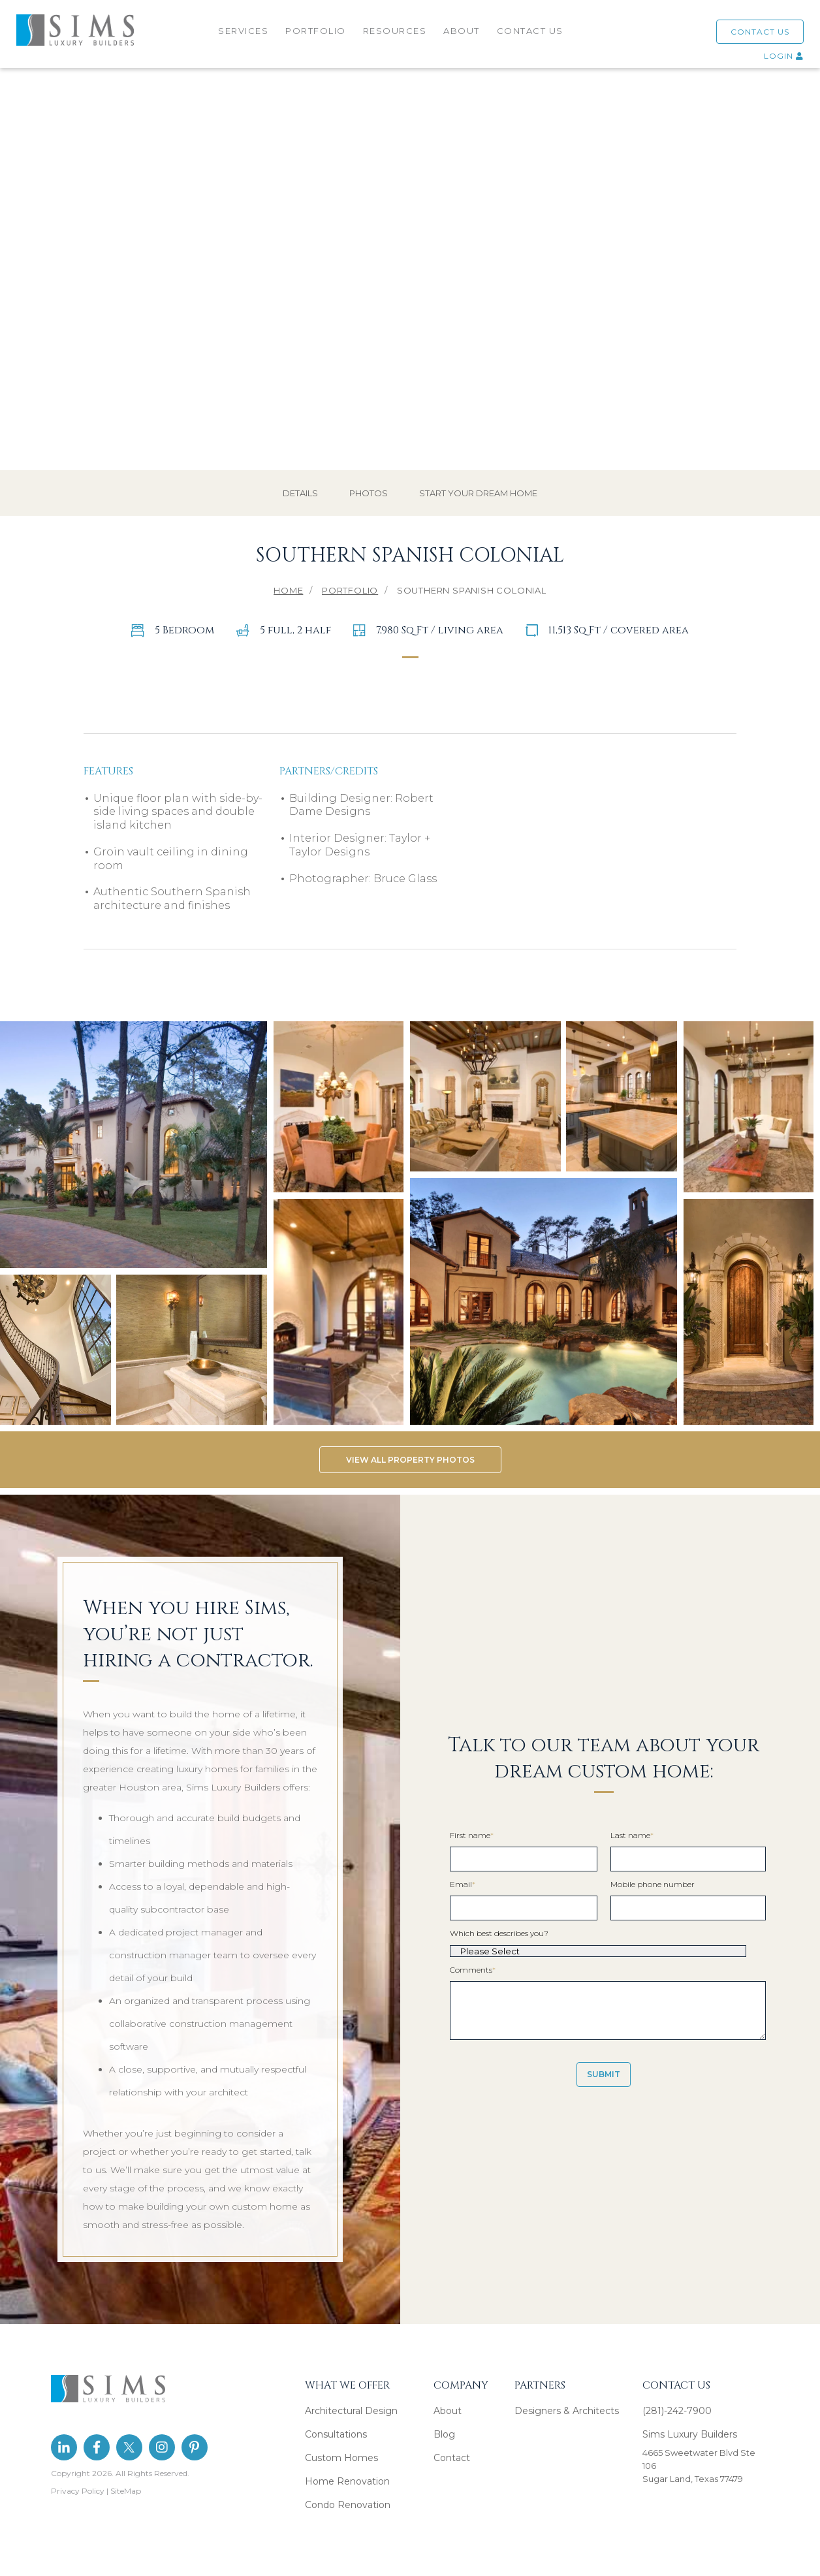 This screenshot has width=820, height=2576. Describe the element at coordinates (395, 30) in the screenshot. I see `RESOURCES [menuitem]` at that location.